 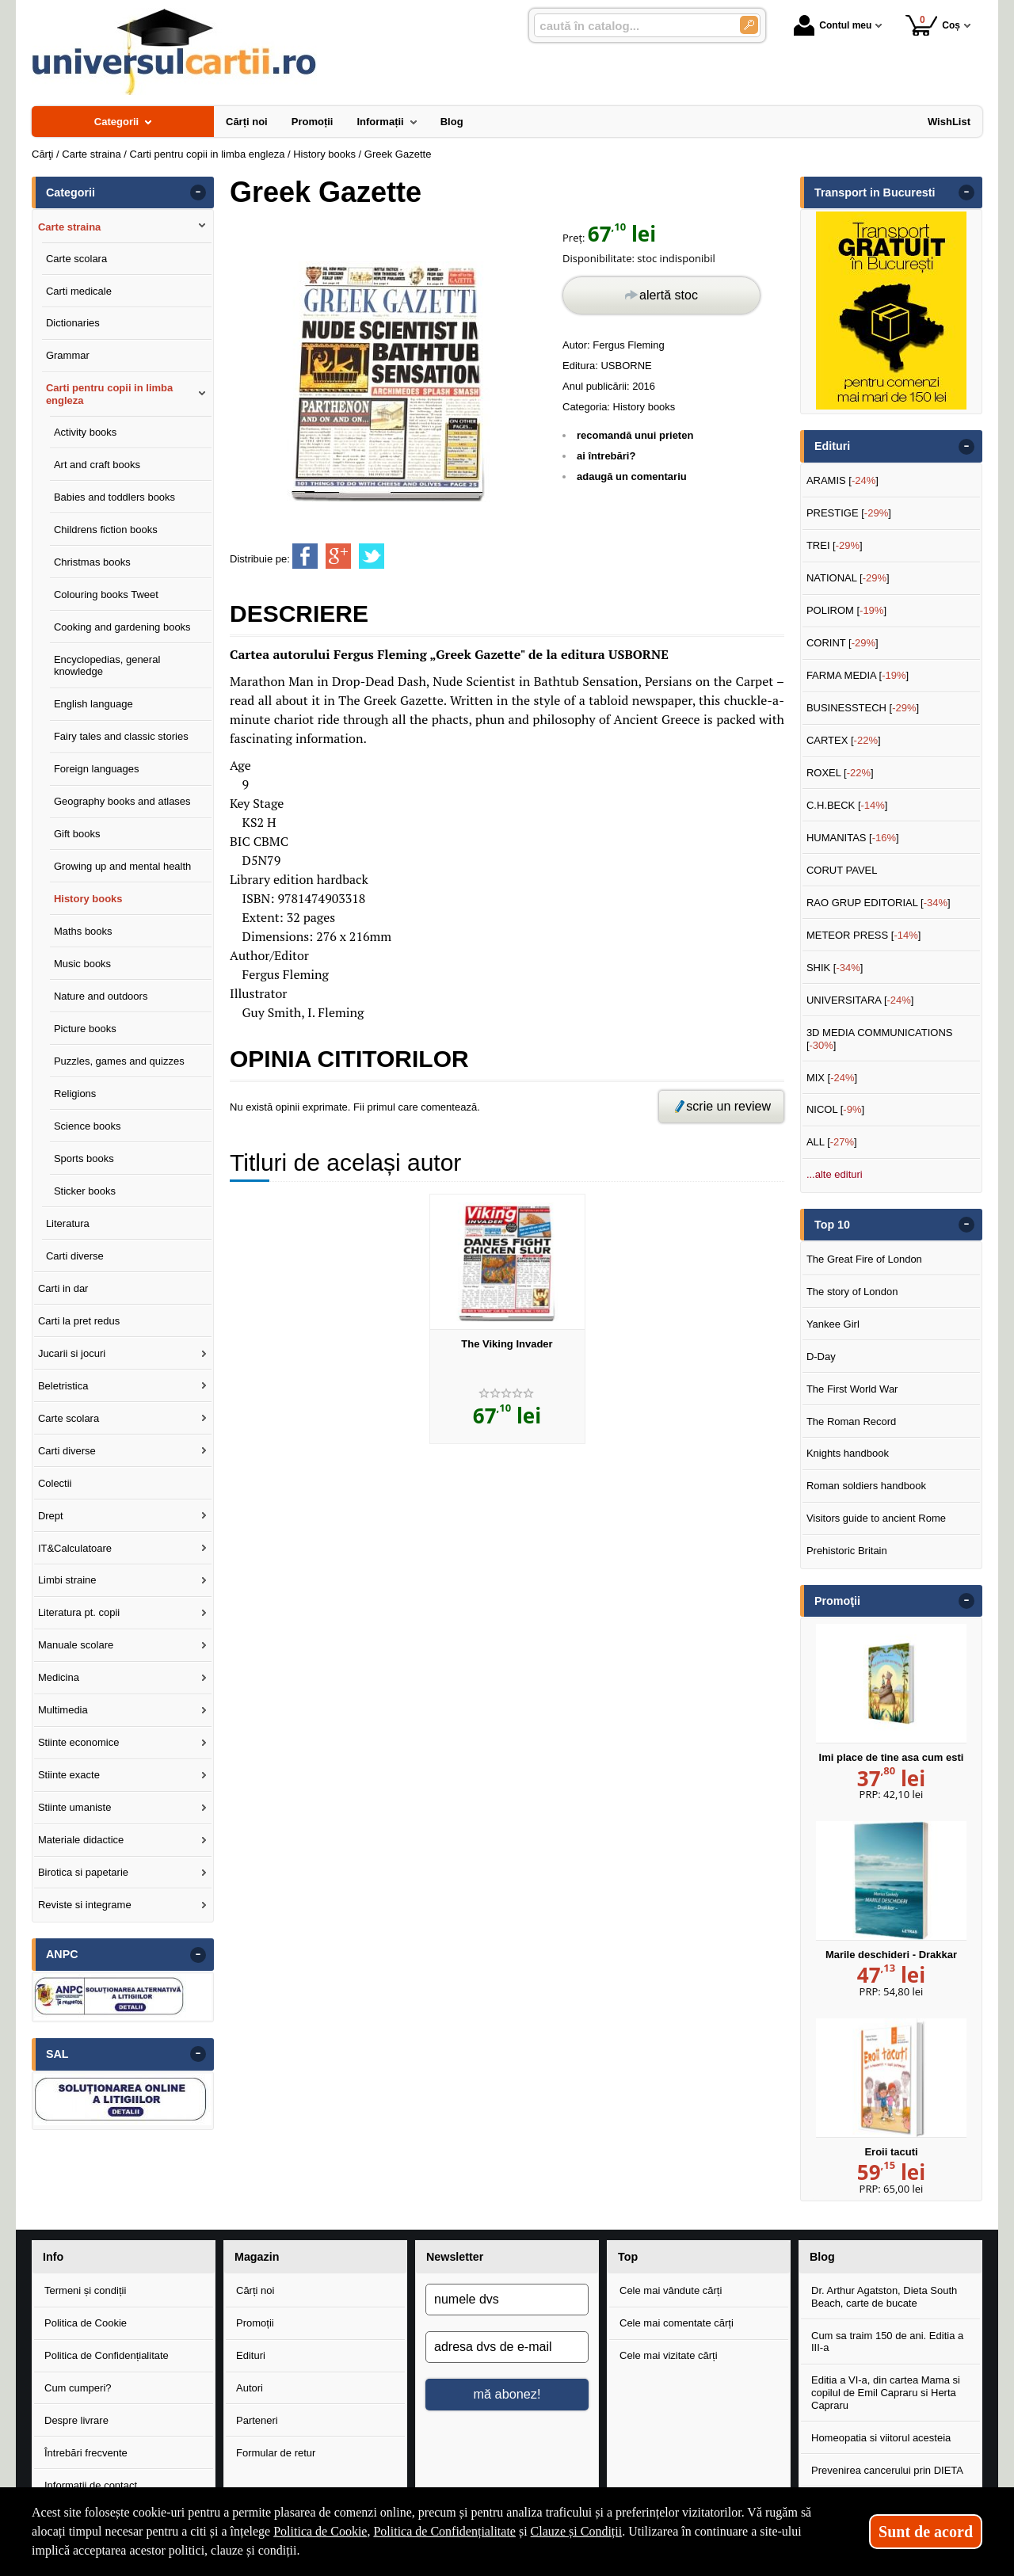 What do you see at coordinates (644, 407) in the screenshot?
I see `History books` at bounding box center [644, 407].